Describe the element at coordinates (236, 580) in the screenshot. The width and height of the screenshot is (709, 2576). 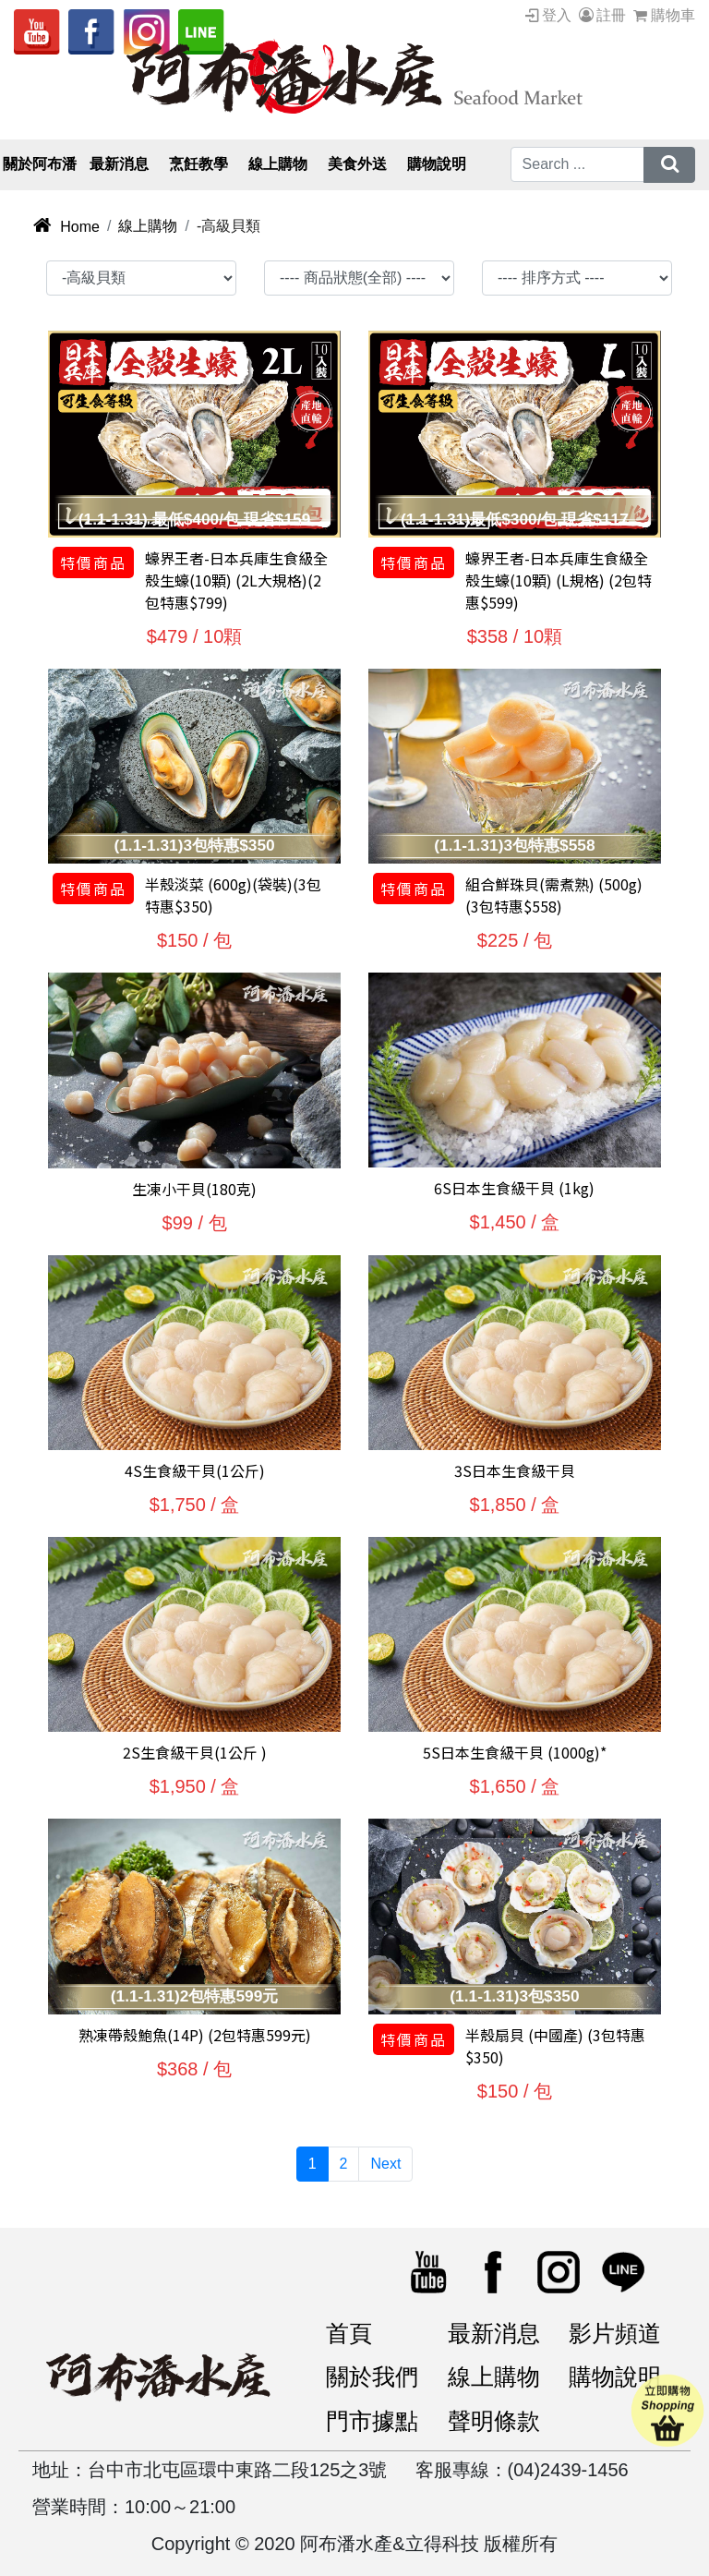
I see `蠔界王者-日本兵庫生食級全殼生蠔(10顆) (2L大規格)(2包特惠$799)` at that location.